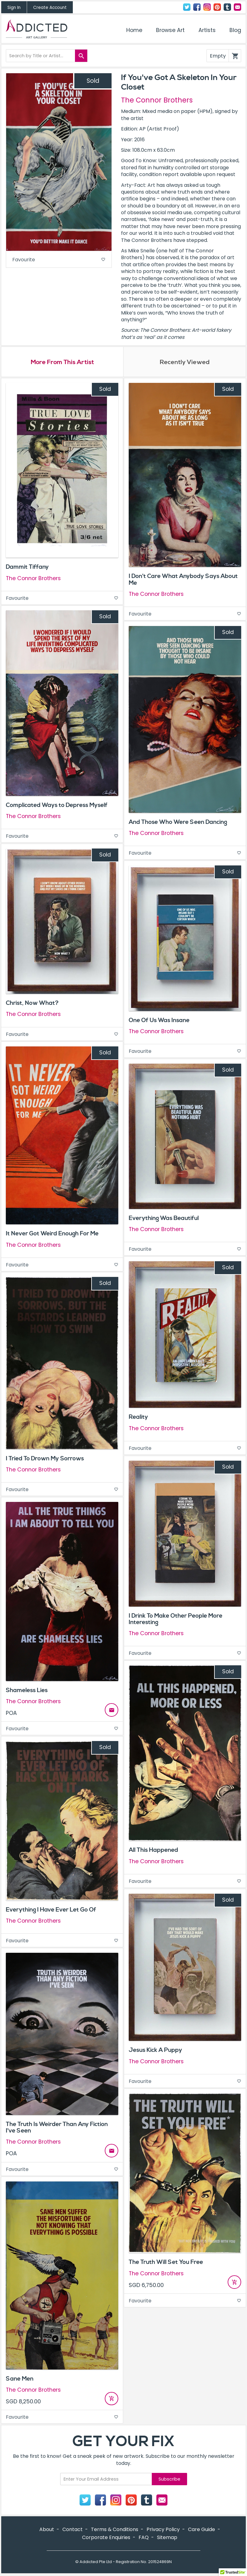  I want to click on The Truth Is Weirder Than Any Fiction I've Seen, so click(57, 2128).